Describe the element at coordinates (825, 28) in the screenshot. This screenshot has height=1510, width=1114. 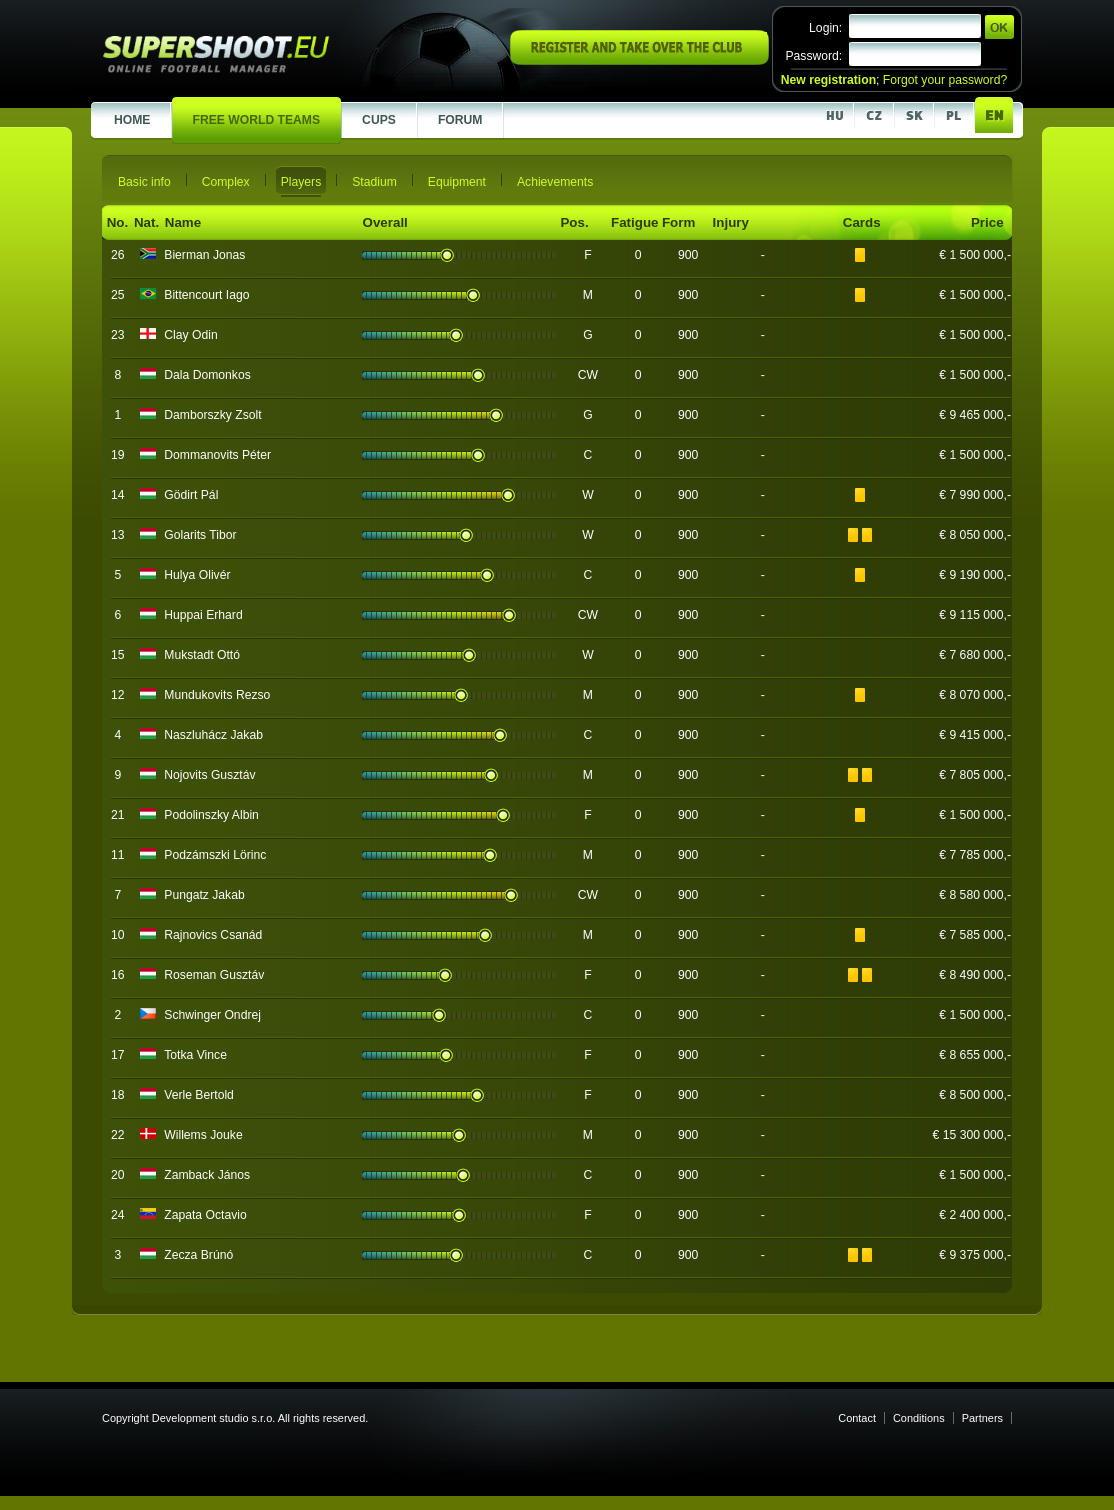
I see `Login:` at that location.